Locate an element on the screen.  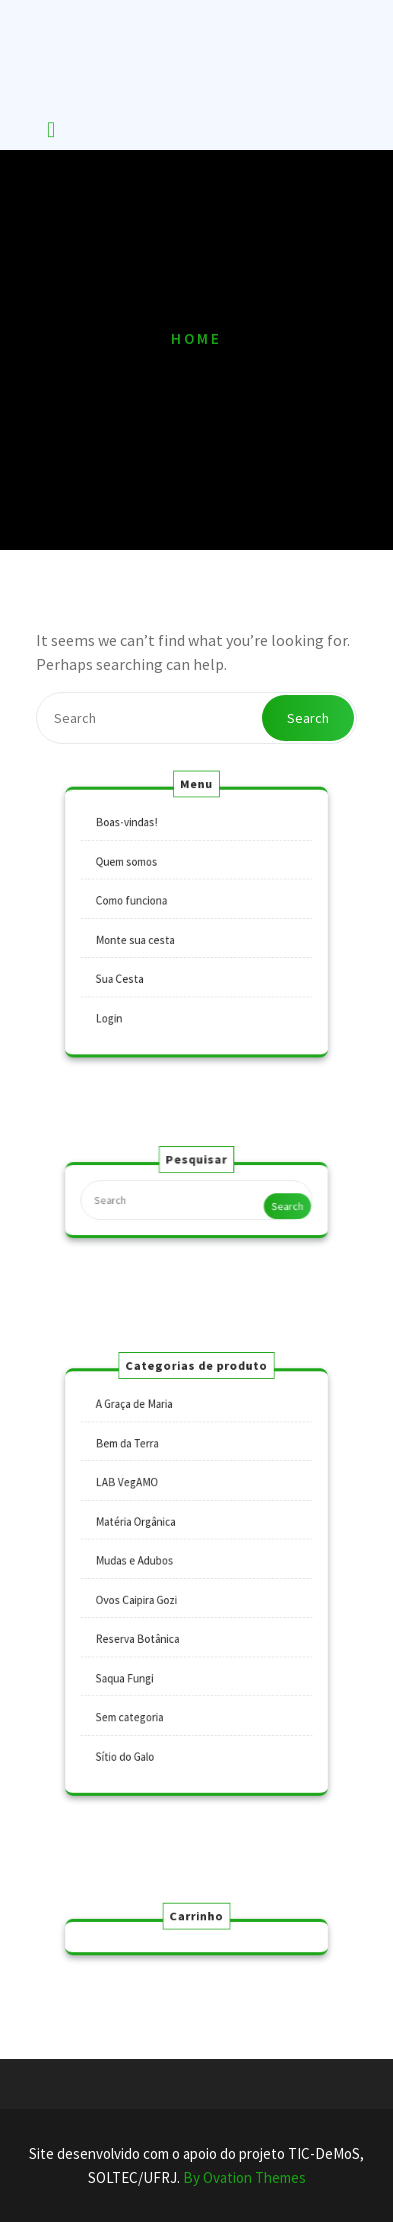
Saqua Fungi is located at coordinates (136, 1662).